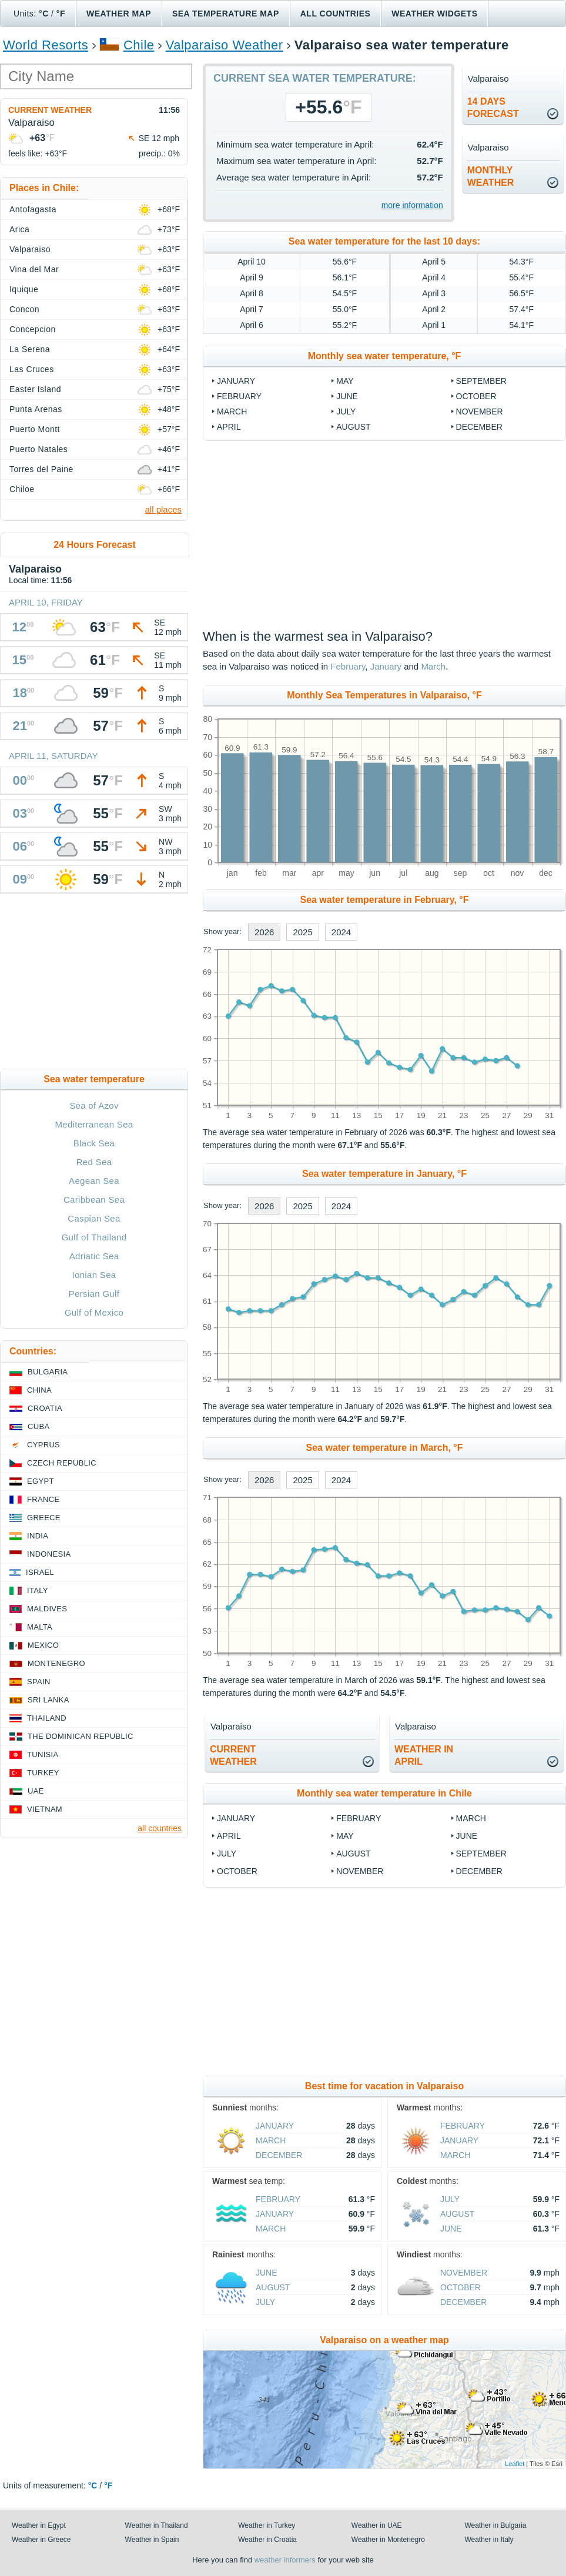 The width and height of the screenshot is (566, 2576). What do you see at coordinates (94, 1237) in the screenshot?
I see `Gulf of Thailand` at bounding box center [94, 1237].